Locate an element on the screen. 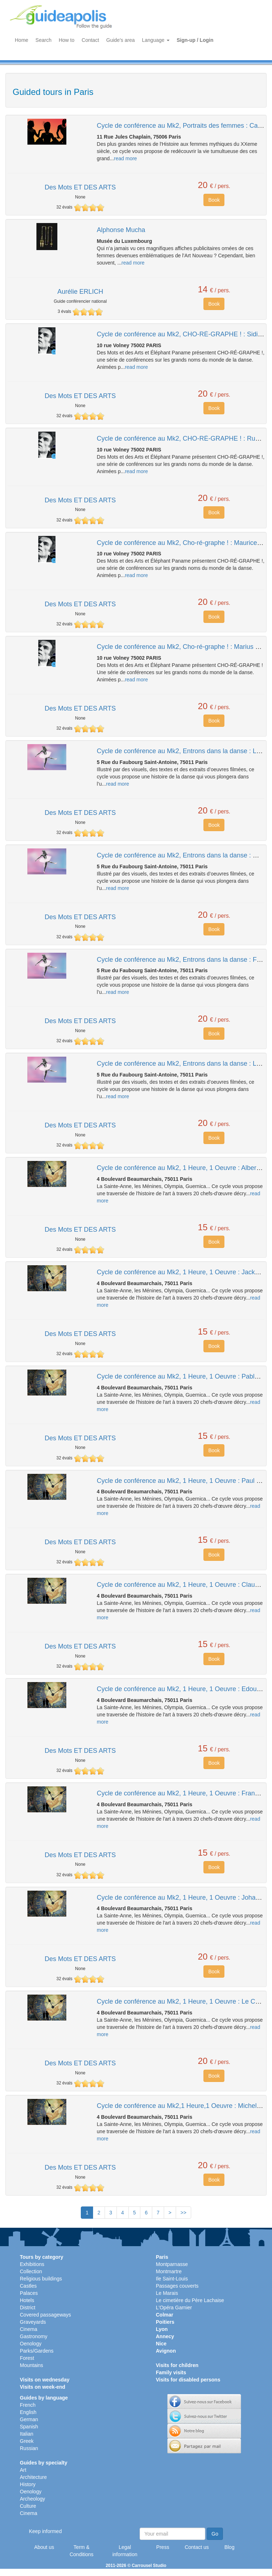 This screenshot has width=272, height=2576. Contact is located at coordinates (90, 40).